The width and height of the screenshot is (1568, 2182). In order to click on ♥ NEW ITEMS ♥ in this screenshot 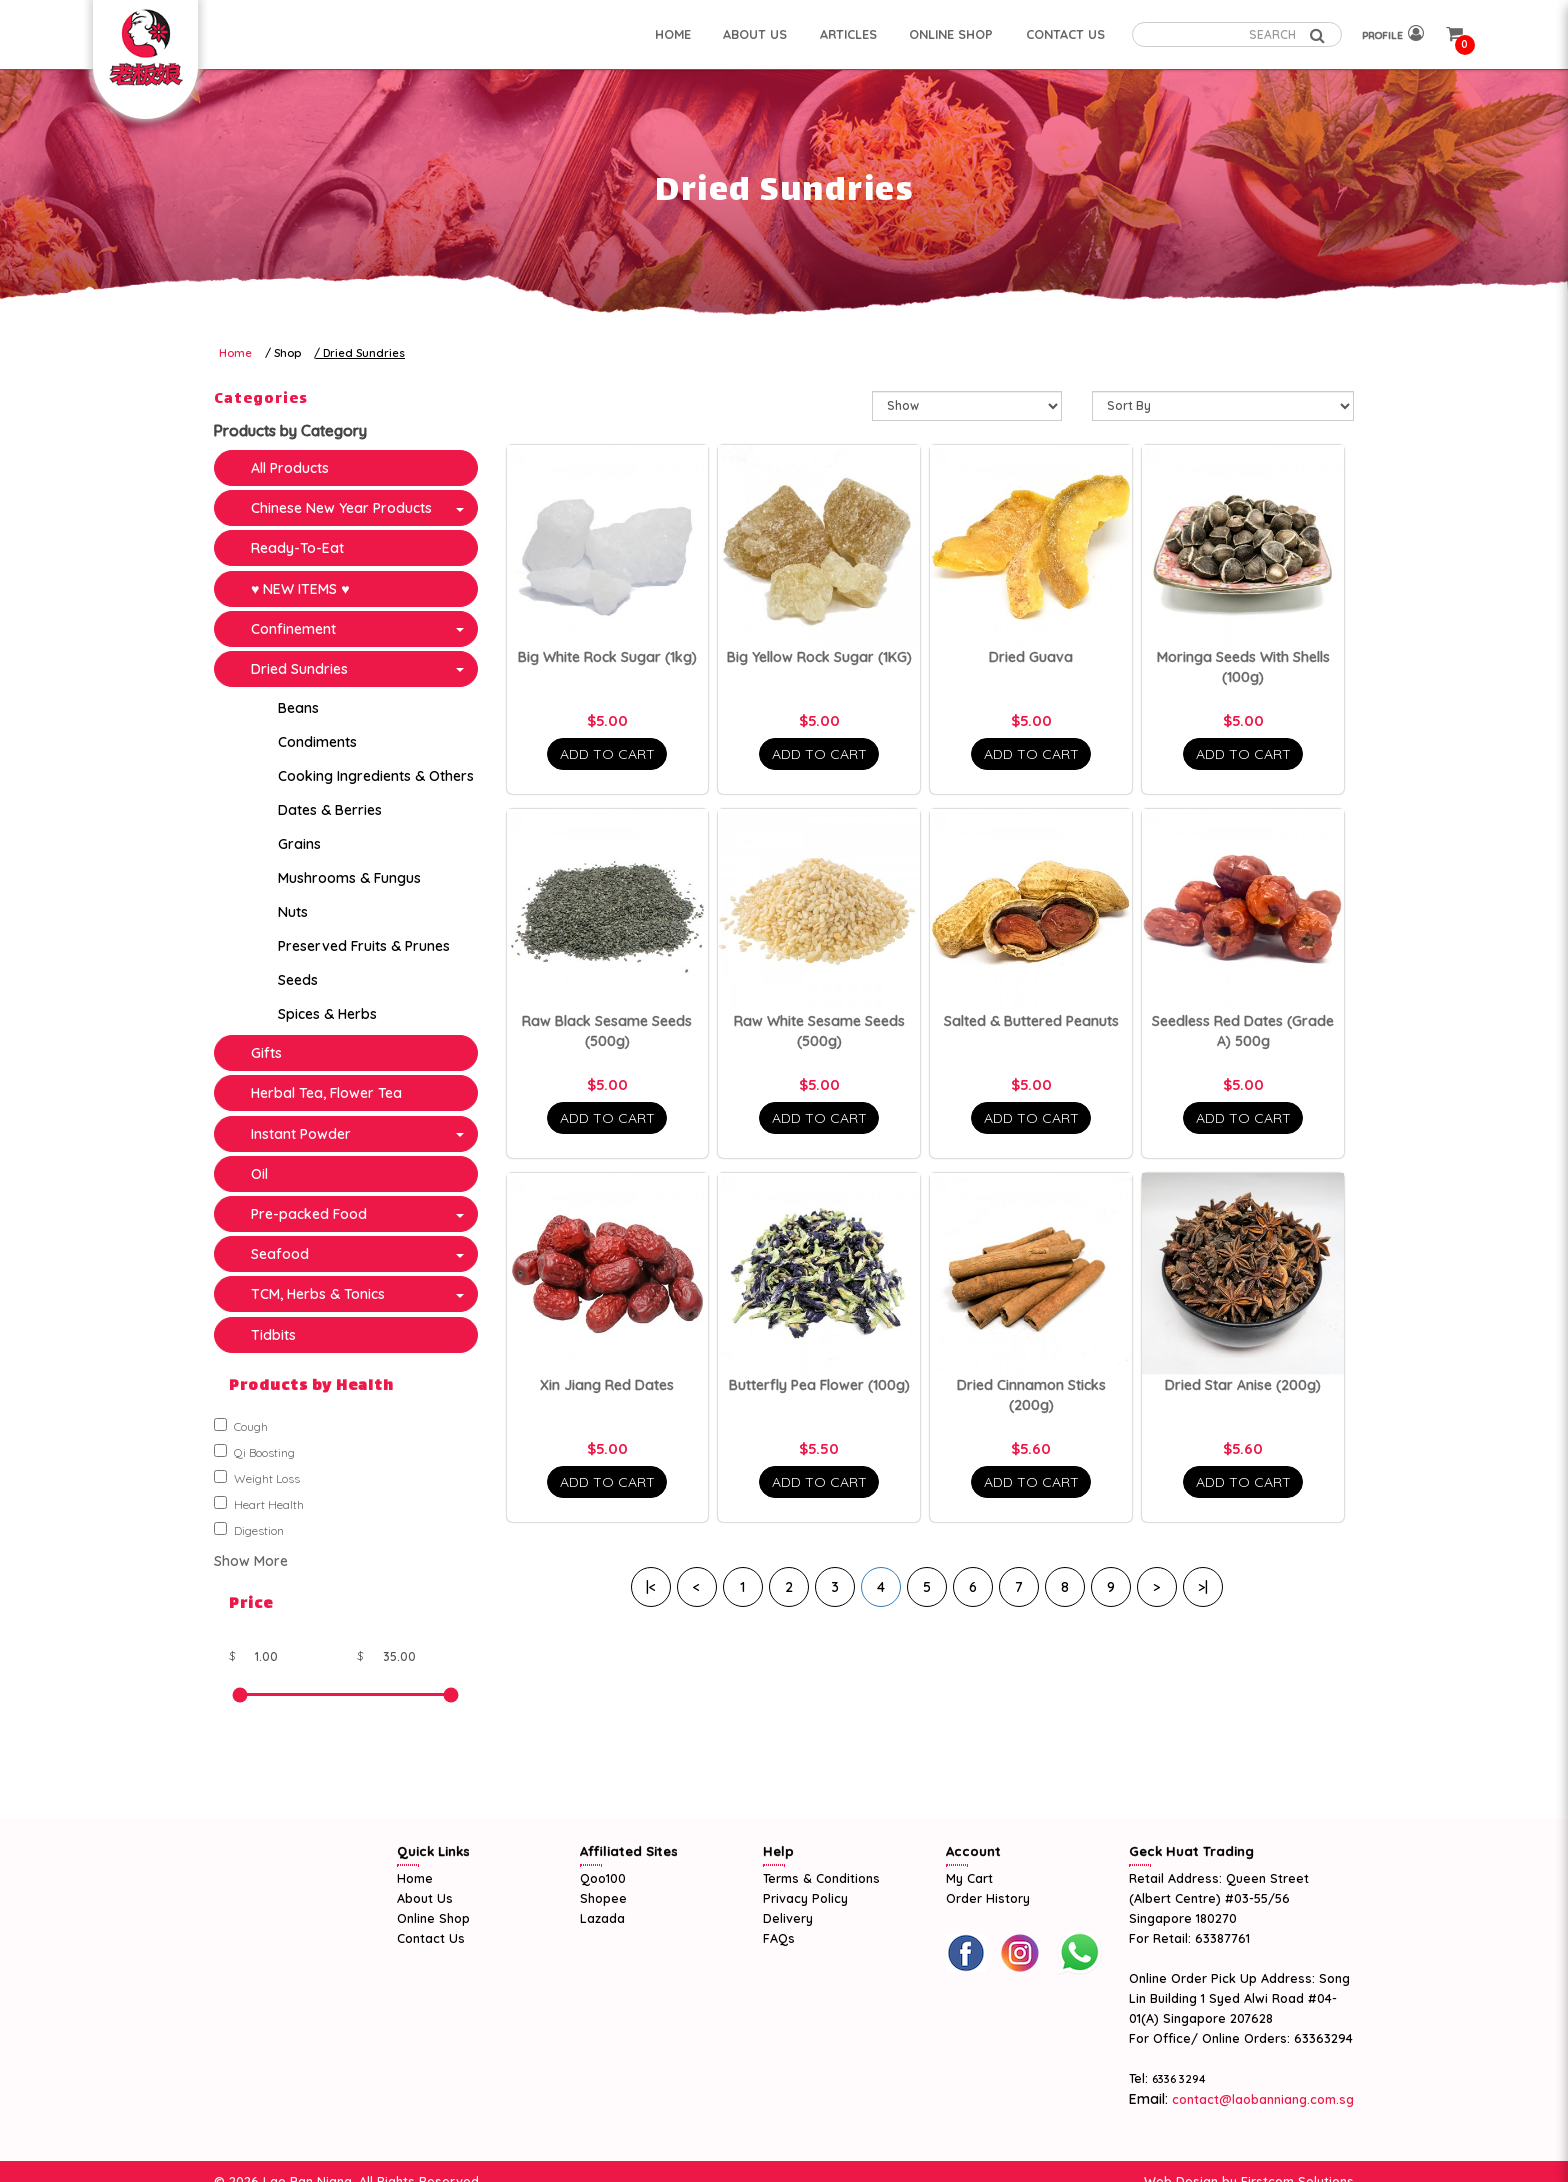, I will do `click(300, 589)`.